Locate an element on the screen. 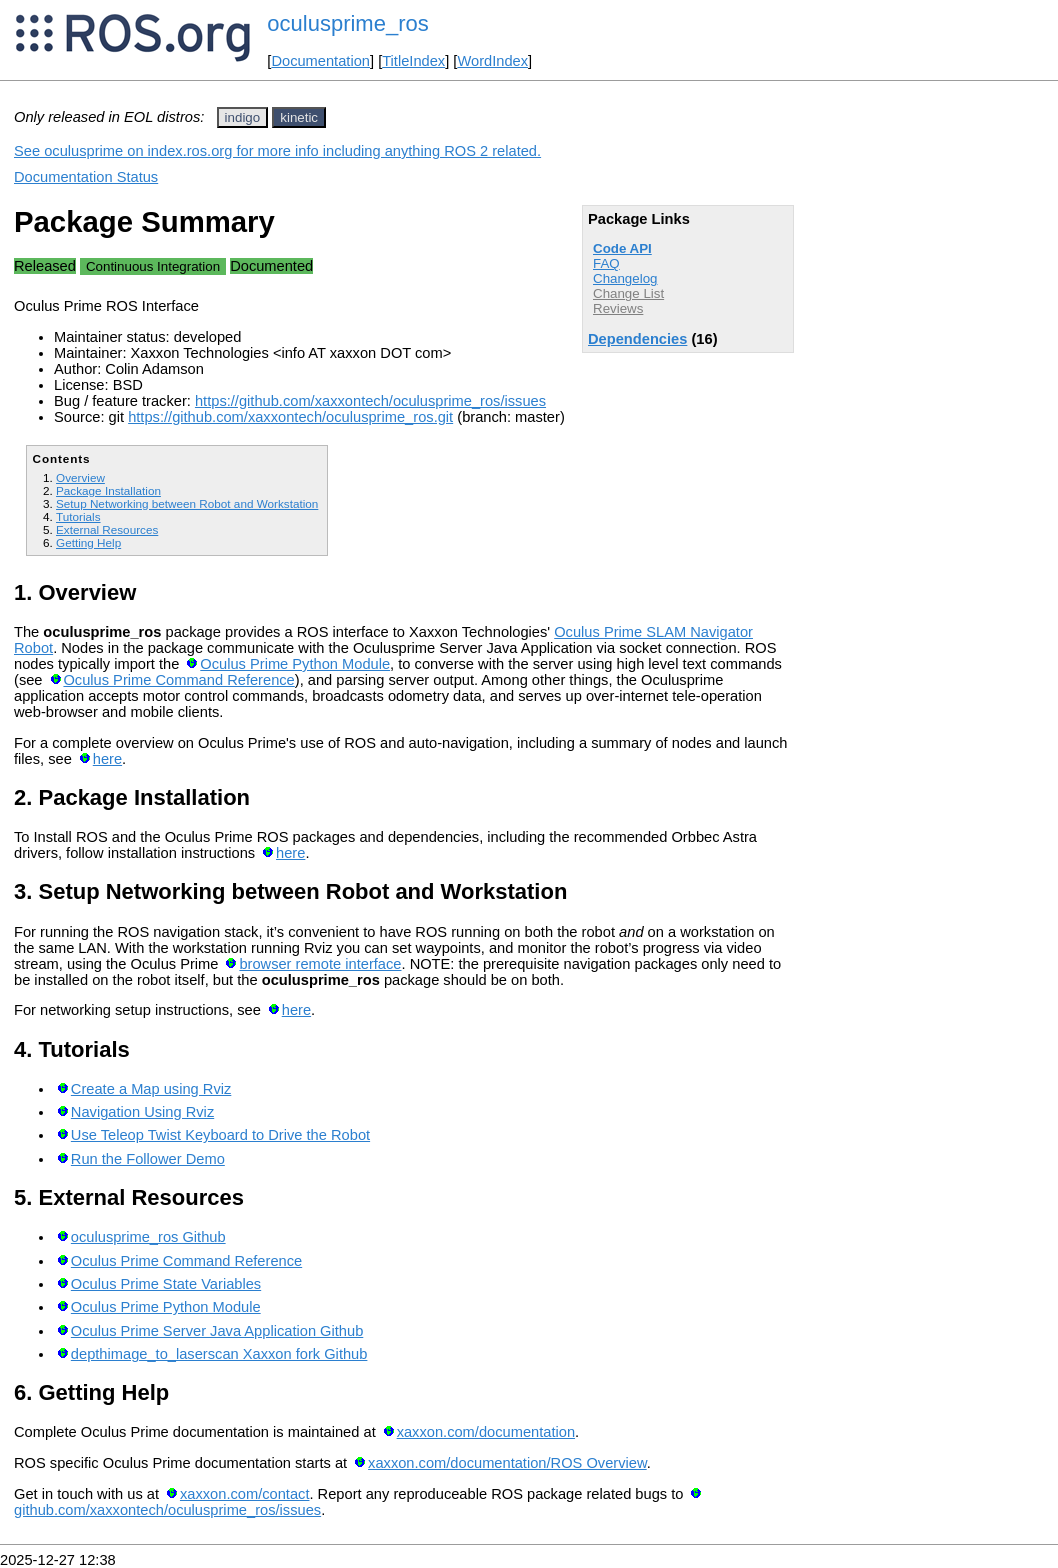  Getting Help is located at coordinates (88, 542).